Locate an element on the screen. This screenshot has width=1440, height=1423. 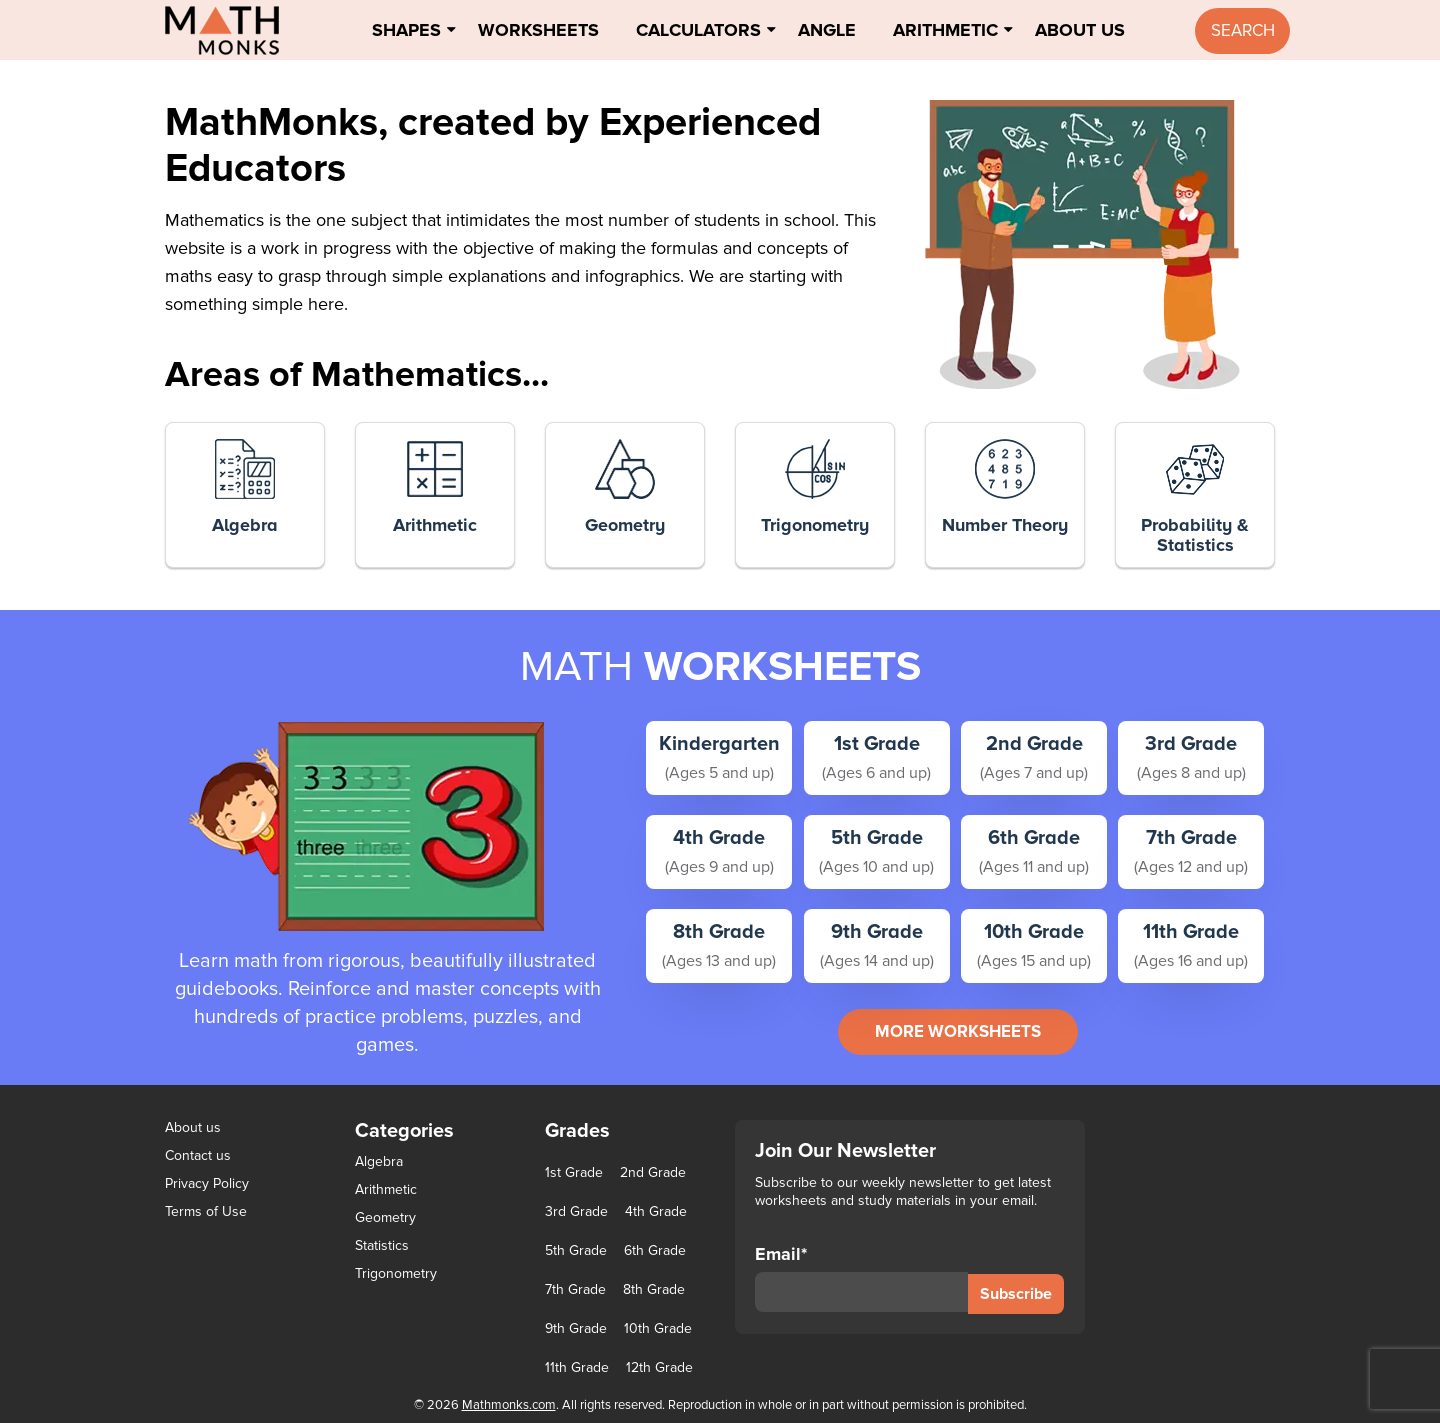
Statistics is located at coordinates (382, 1245).